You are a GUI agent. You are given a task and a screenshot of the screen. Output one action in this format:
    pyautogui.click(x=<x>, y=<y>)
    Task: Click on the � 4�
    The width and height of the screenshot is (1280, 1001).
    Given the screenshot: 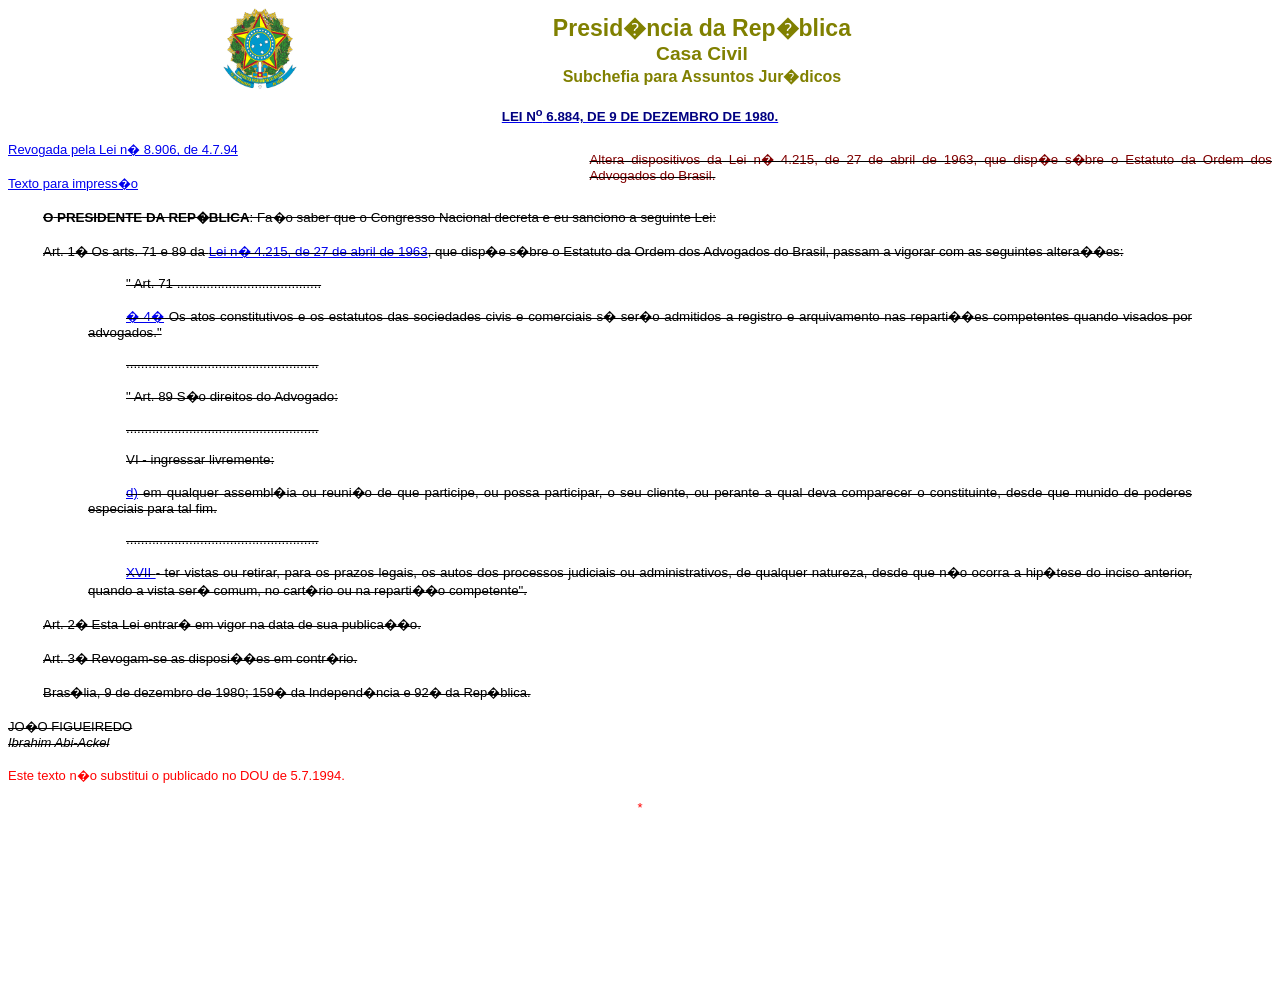 What is the action you would take?
    pyautogui.click(x=145, y=316)
    